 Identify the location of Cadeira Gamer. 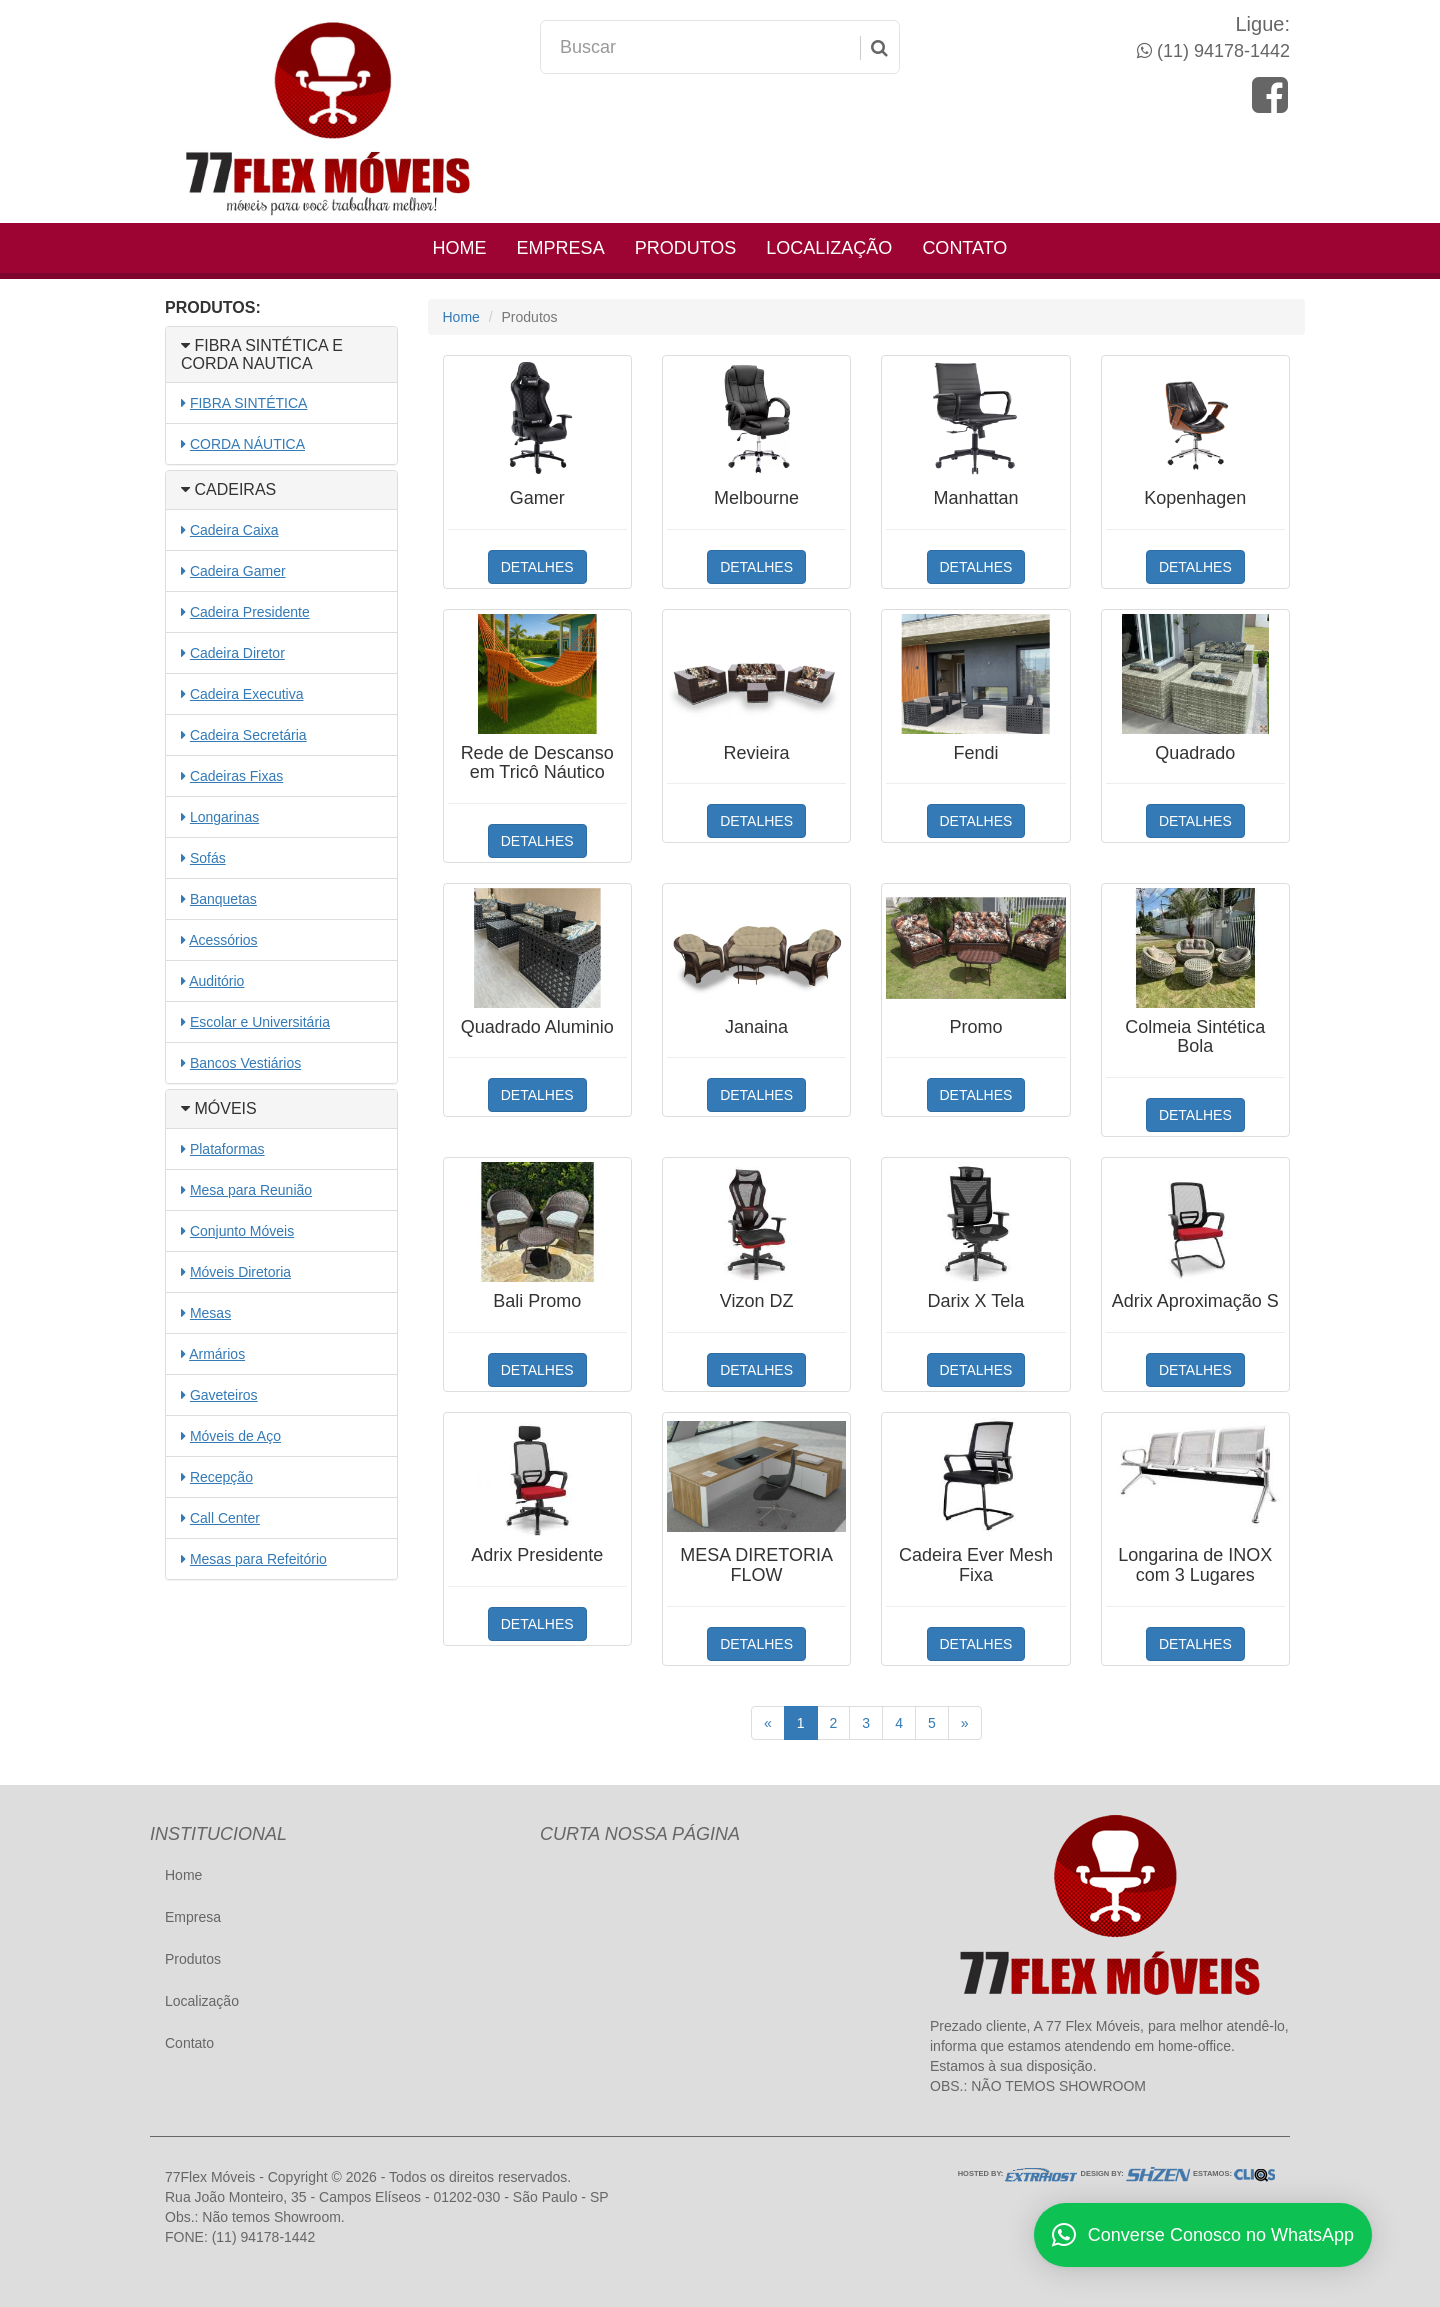
(238, 571).